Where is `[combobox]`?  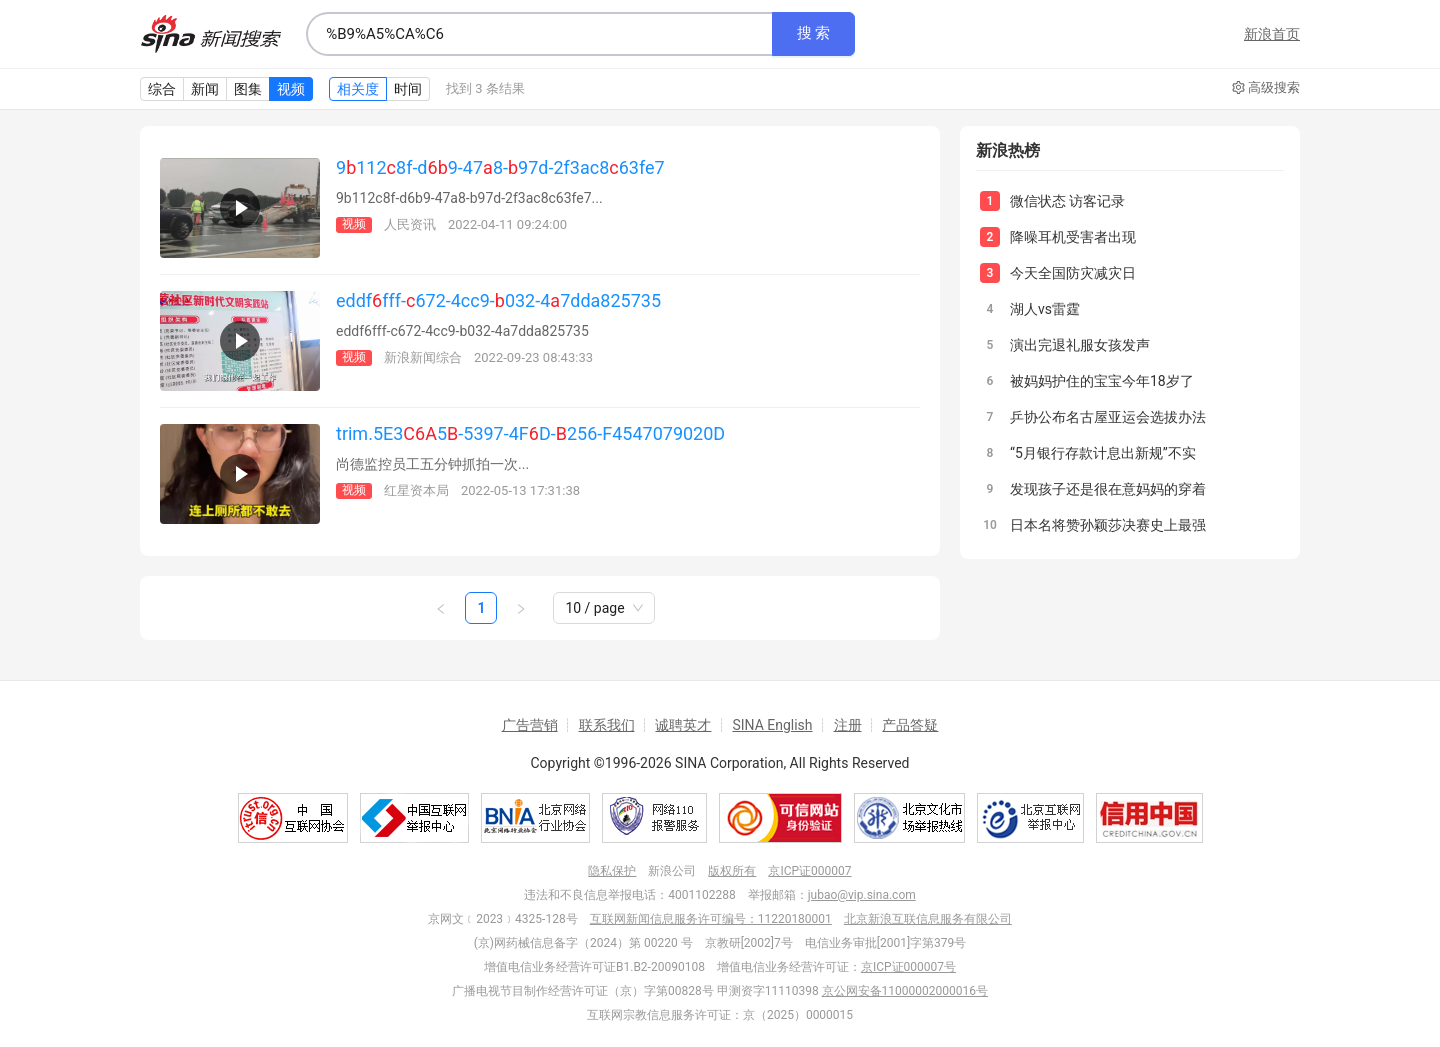
[combobox] is located at coordinates (539, 34).